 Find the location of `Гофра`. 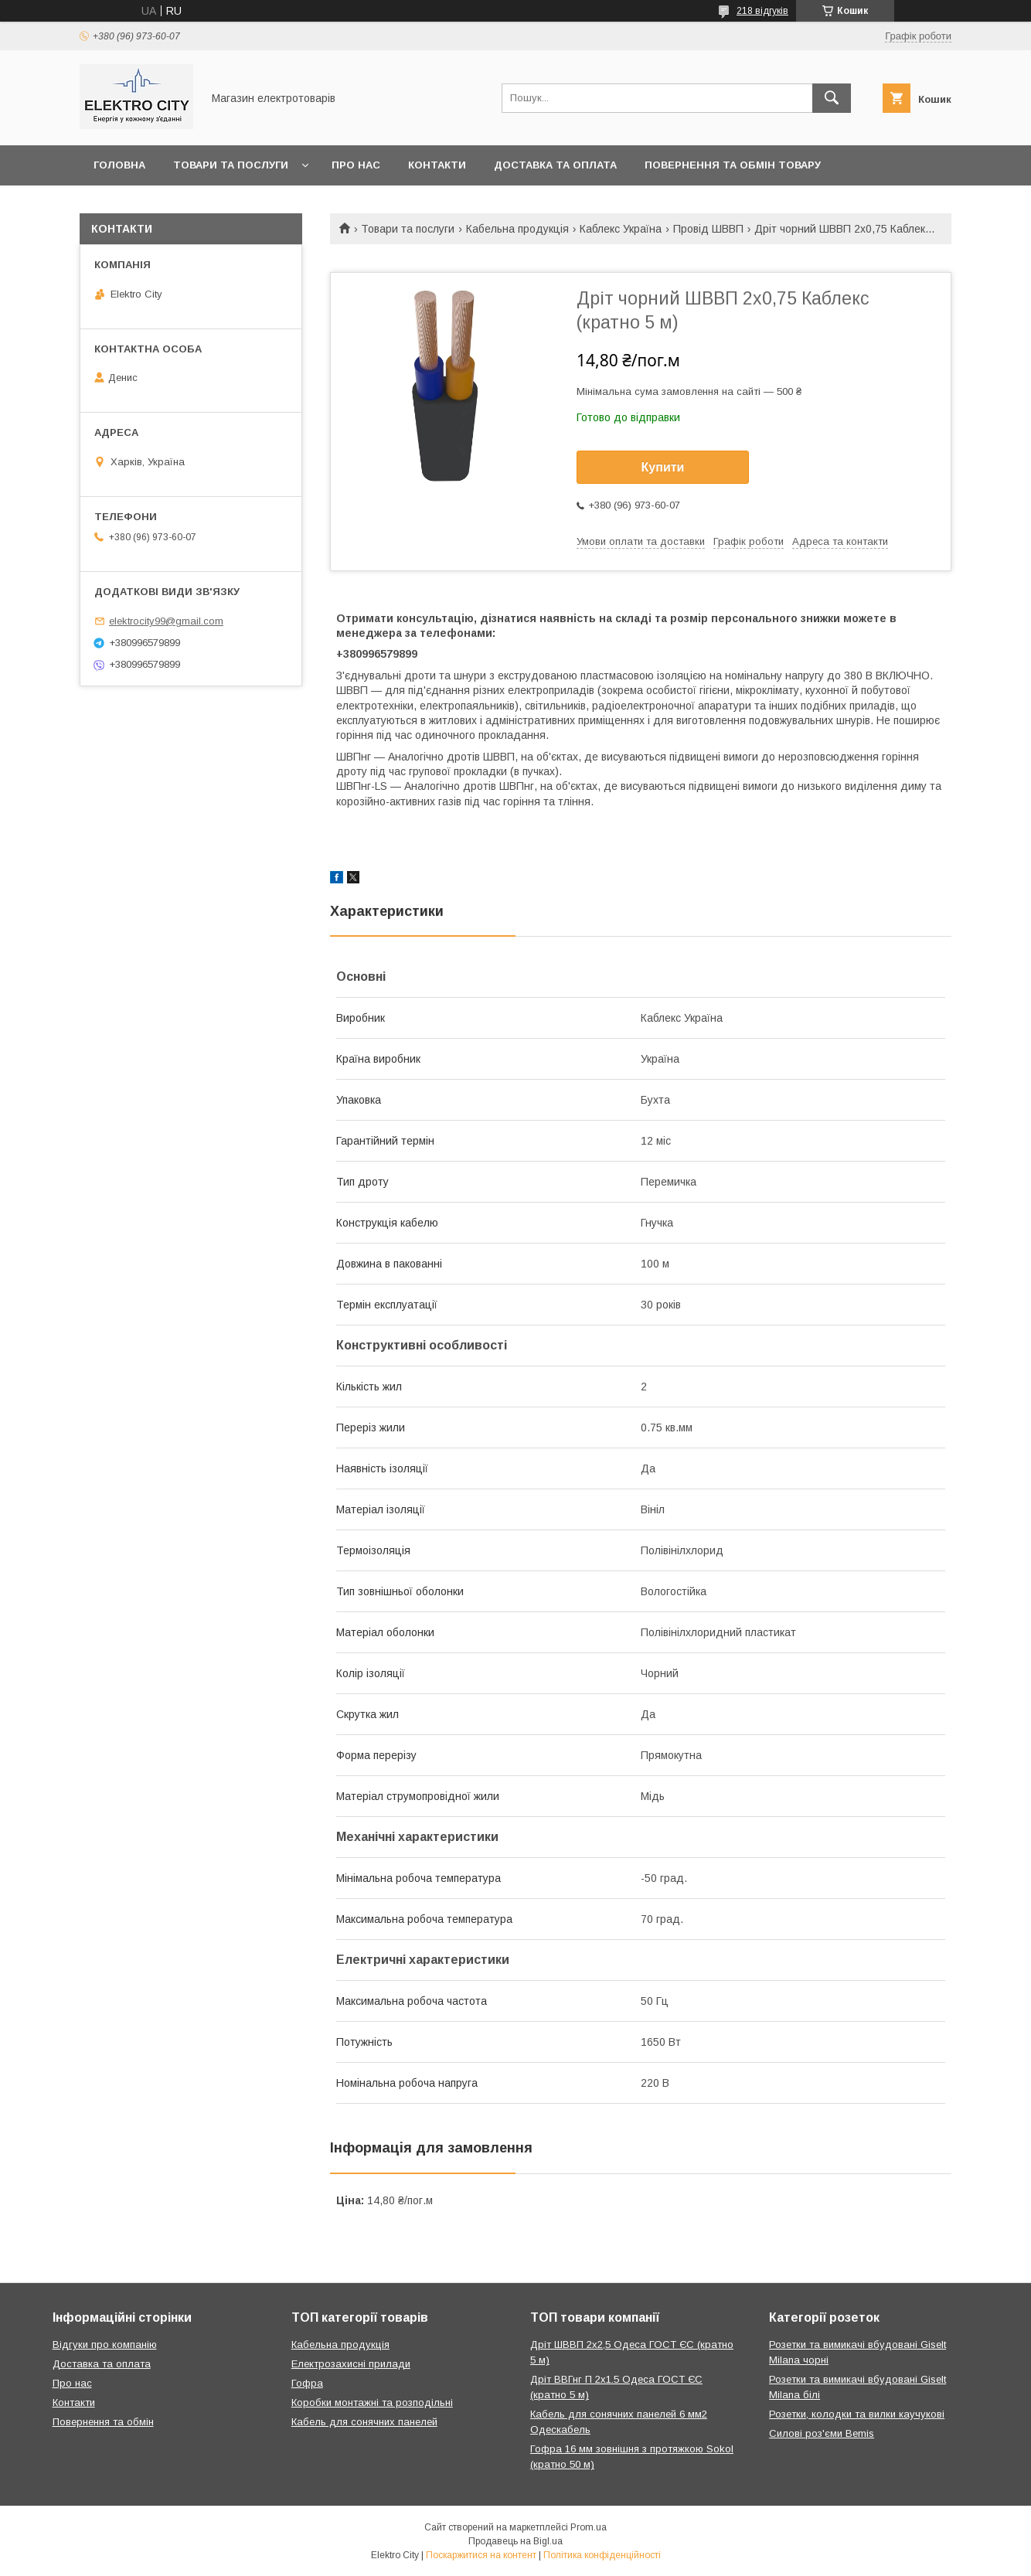

Гофра is located at coordinates (307, 2383).